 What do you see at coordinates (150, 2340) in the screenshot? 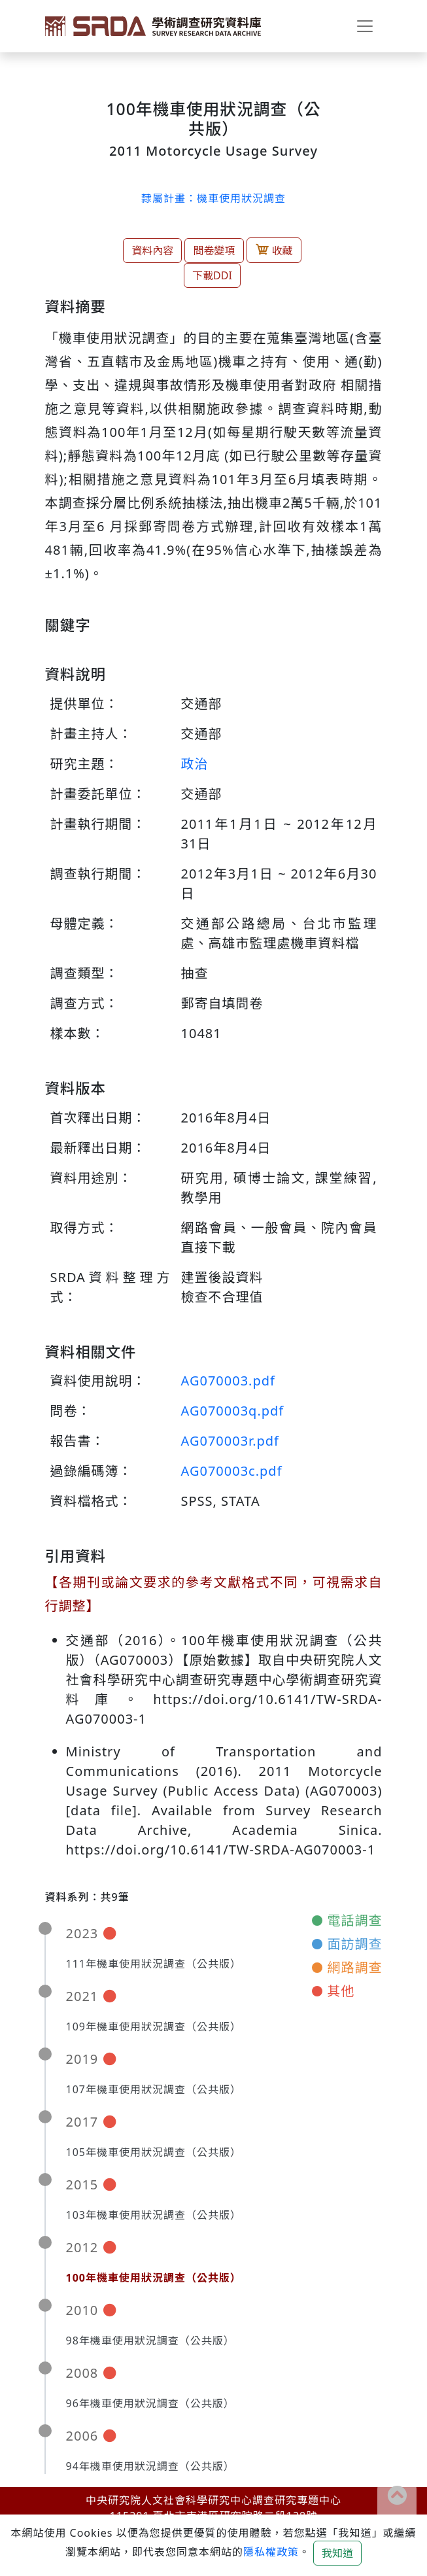
I see `98年機車使用狀況調查（公共版）` at bounding box center [150, 2340].